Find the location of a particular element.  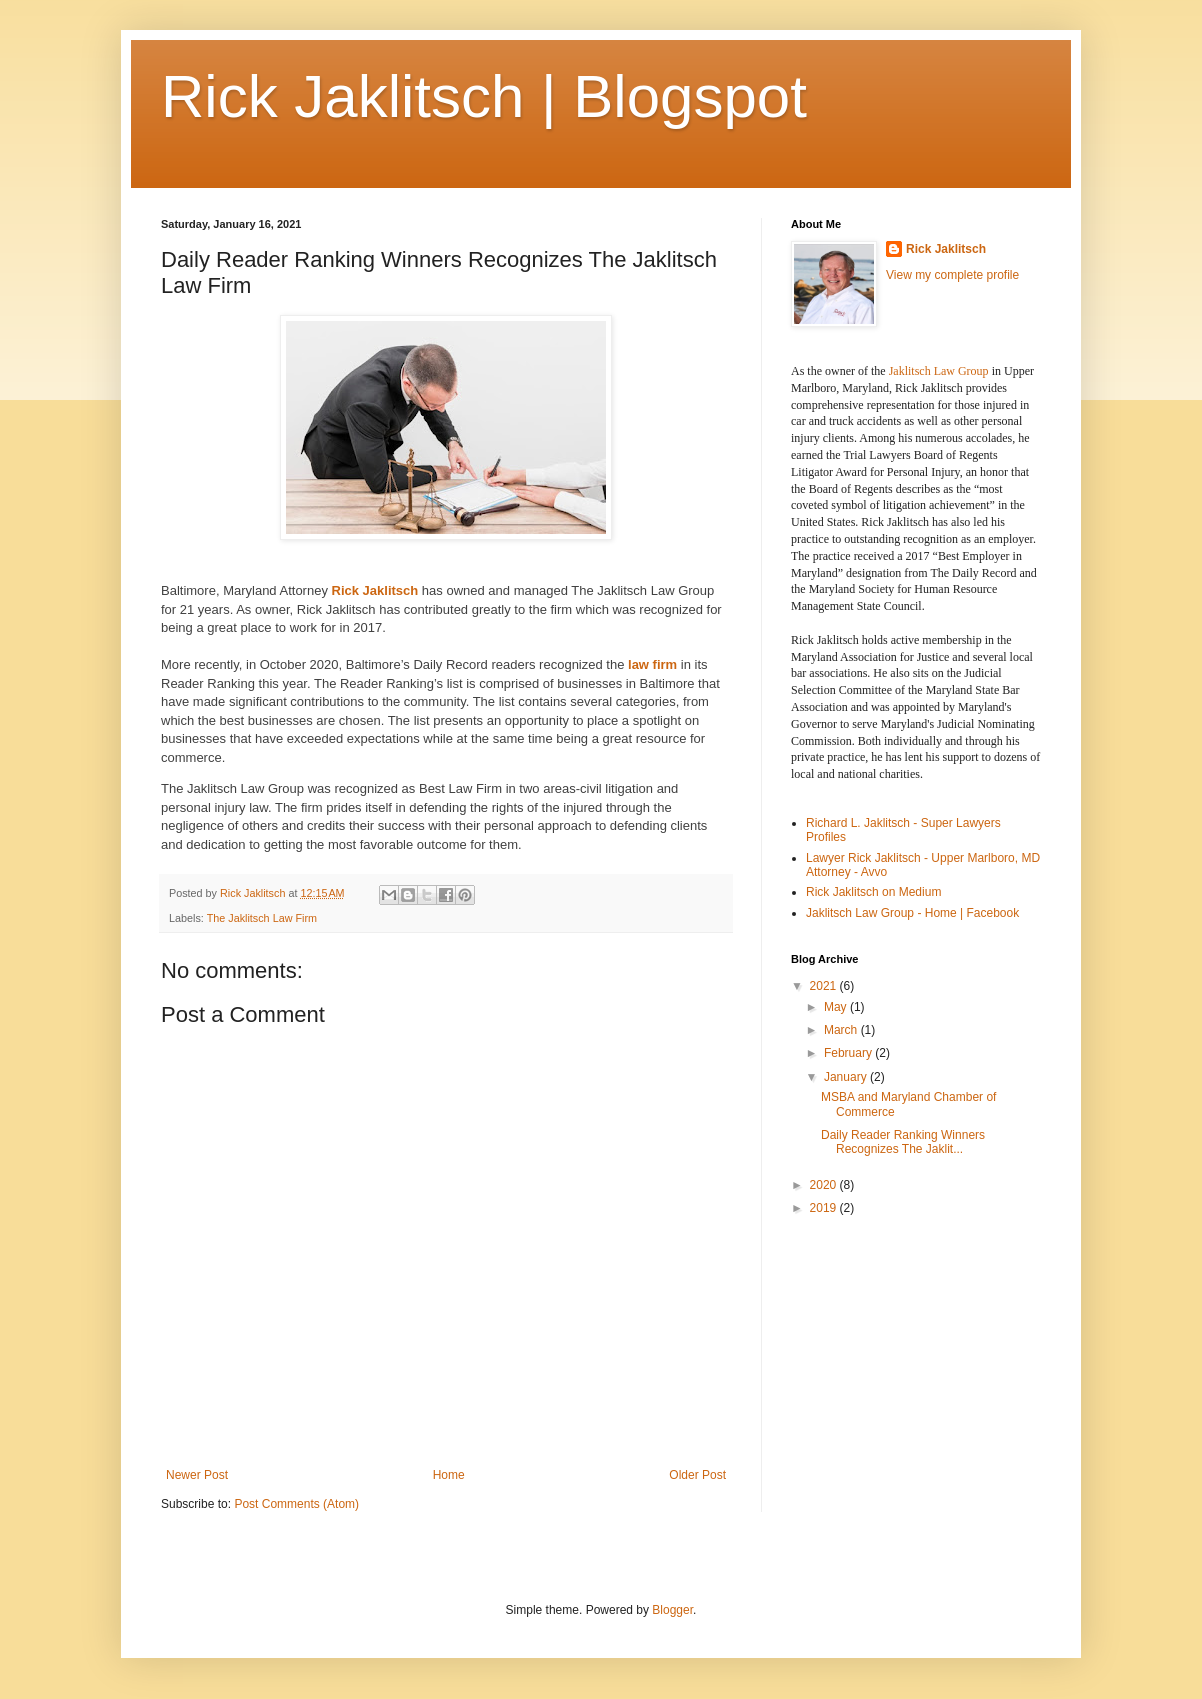

May is located at coordinates (837, 1007).